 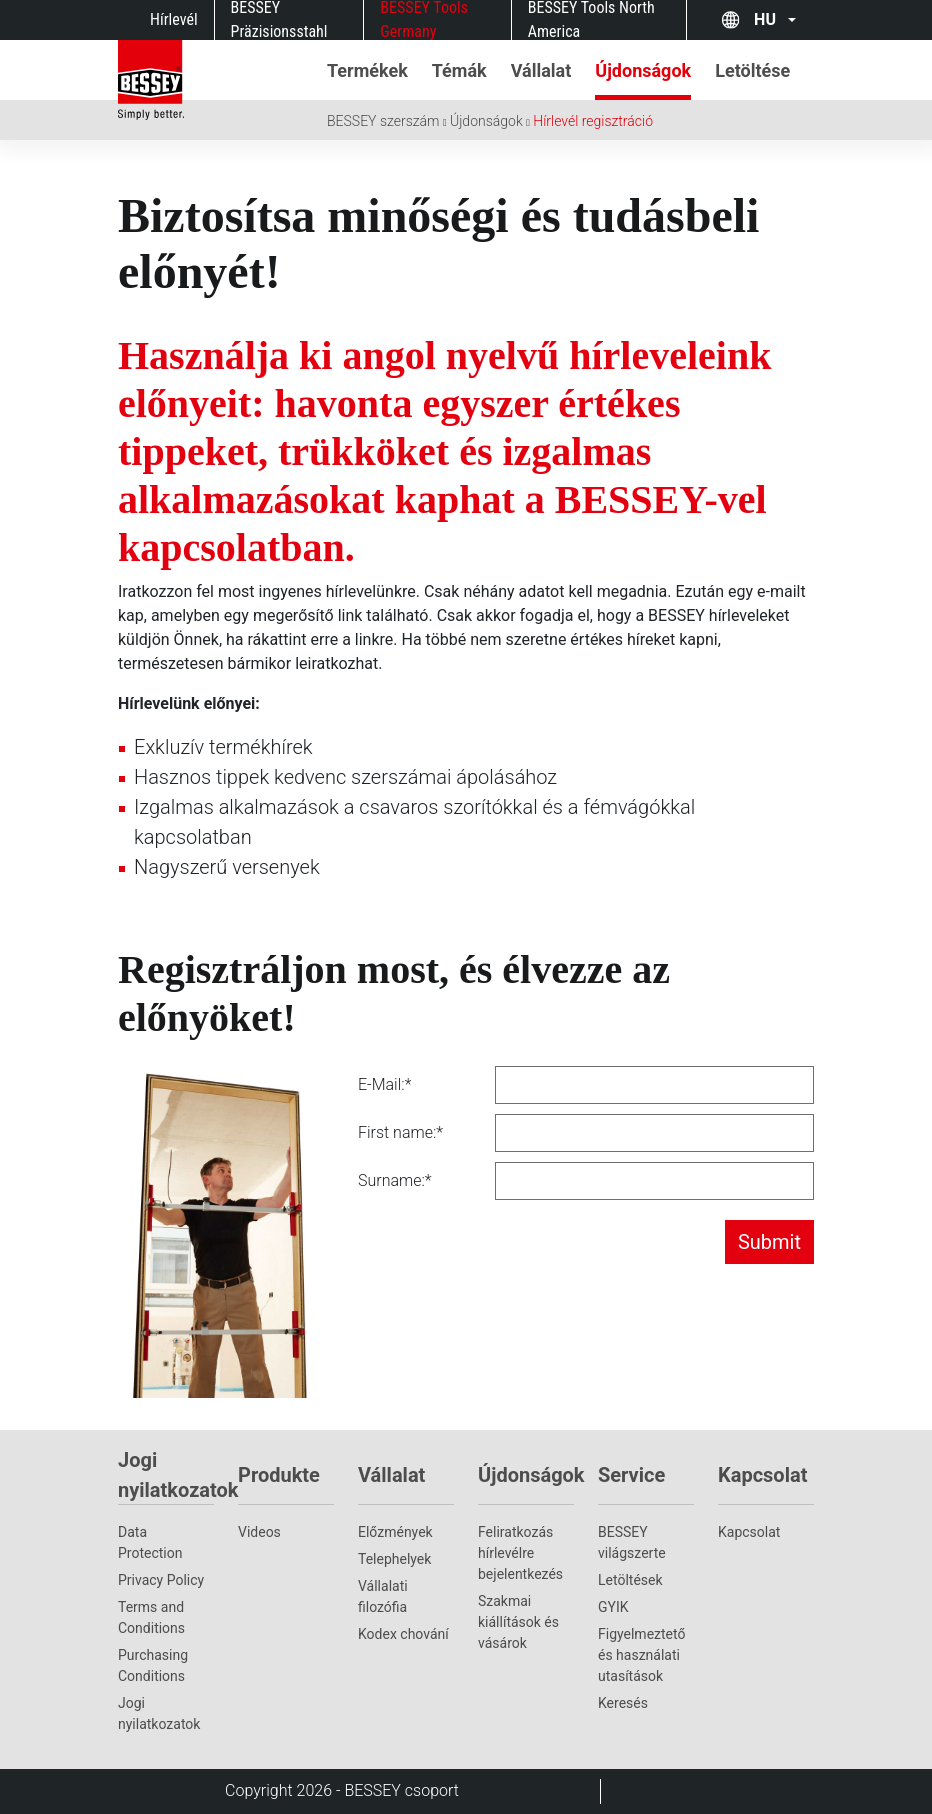 I want to click on Újdonságok, so click(x=486, y=121).